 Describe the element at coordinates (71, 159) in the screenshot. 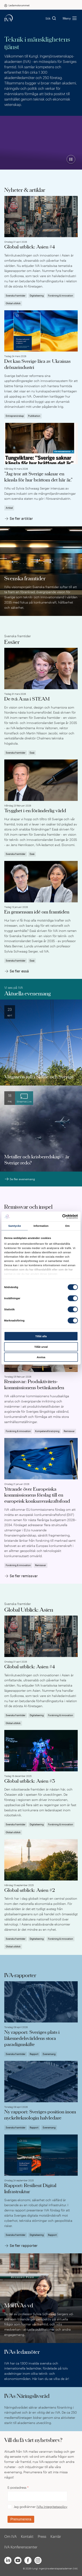

I see `[Pause button]` at that location.